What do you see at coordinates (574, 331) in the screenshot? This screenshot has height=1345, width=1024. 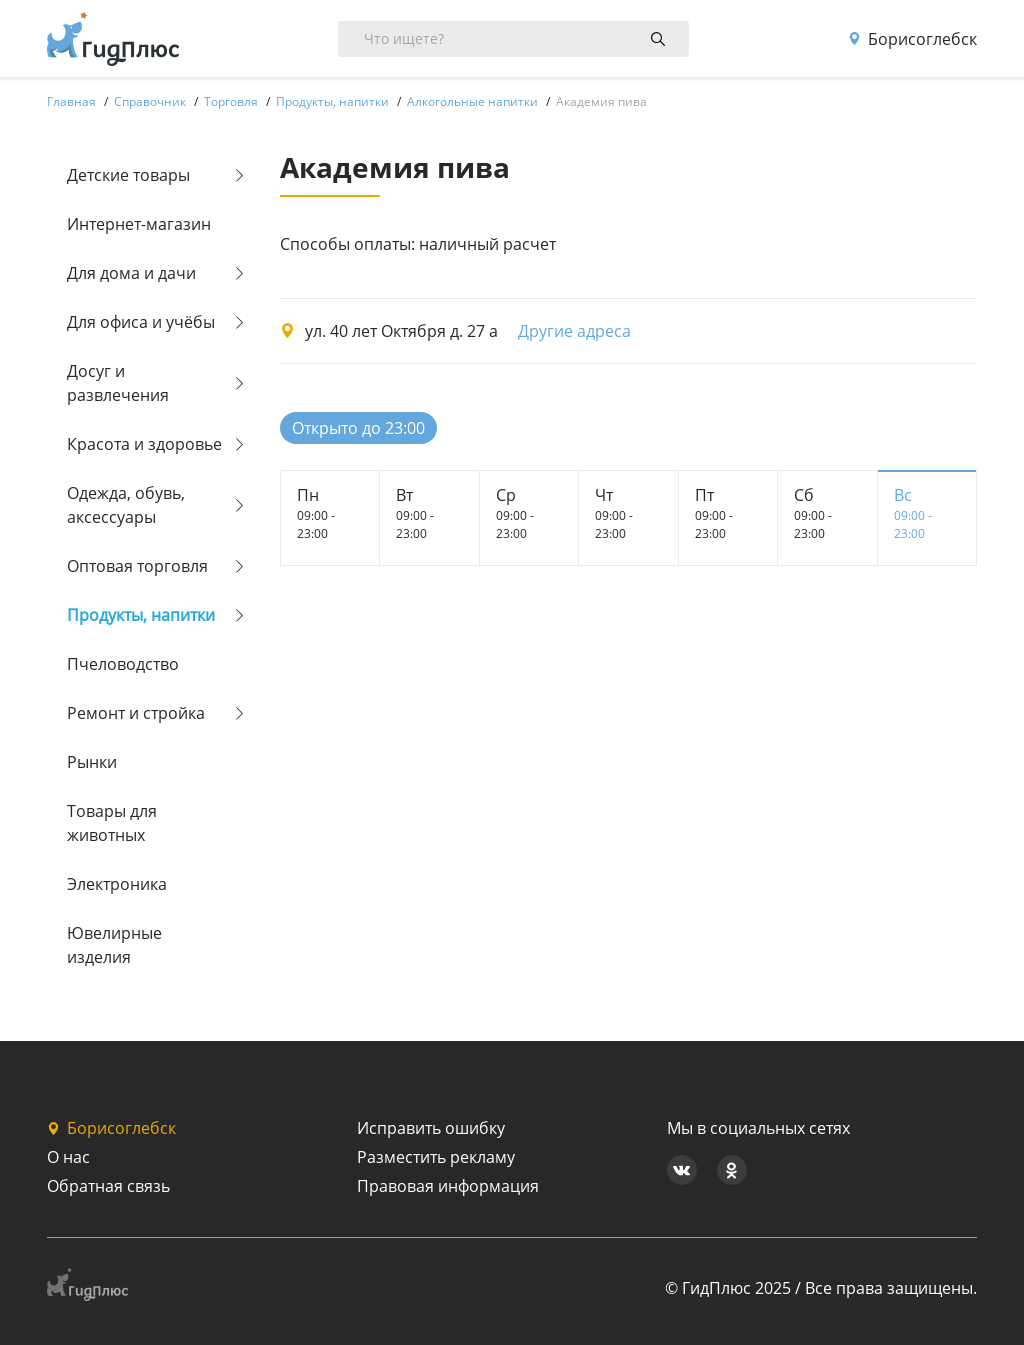 I see `Другие адреса` at bounding box center [574, 331].